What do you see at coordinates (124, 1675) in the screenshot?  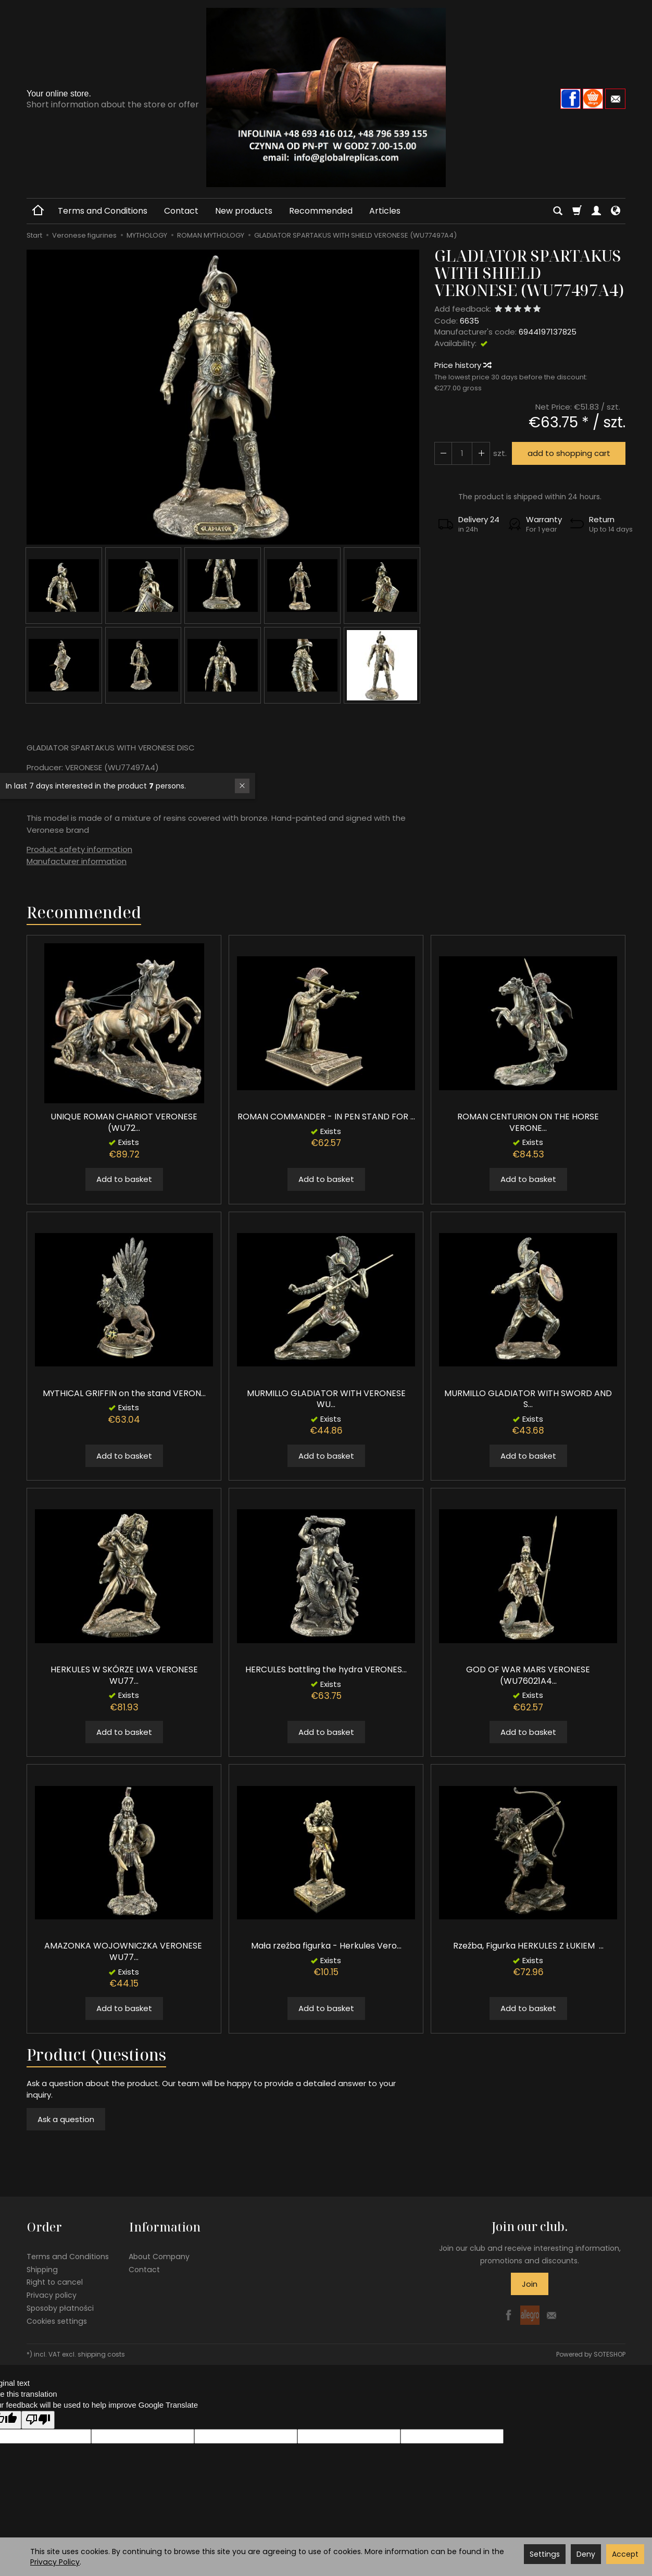 I see `HERKULES W SKÓRZE LWA VERONESE WU77...` at bounding box center [124, 1675].